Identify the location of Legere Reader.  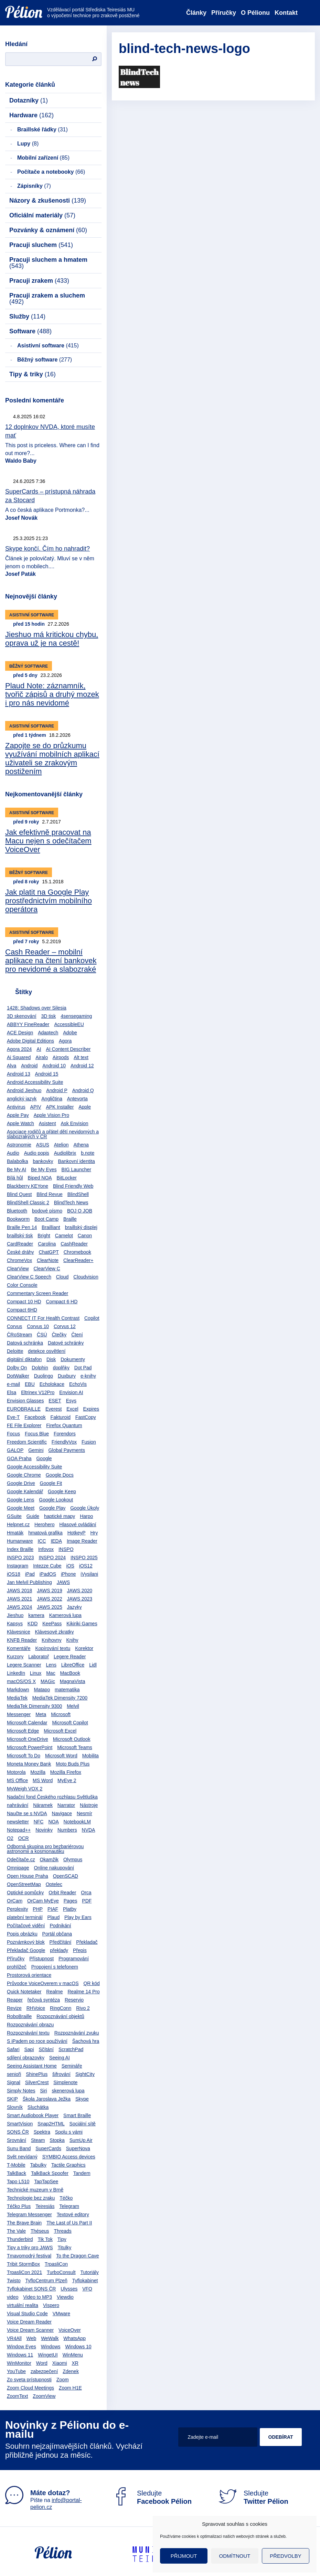
(70, 1656).